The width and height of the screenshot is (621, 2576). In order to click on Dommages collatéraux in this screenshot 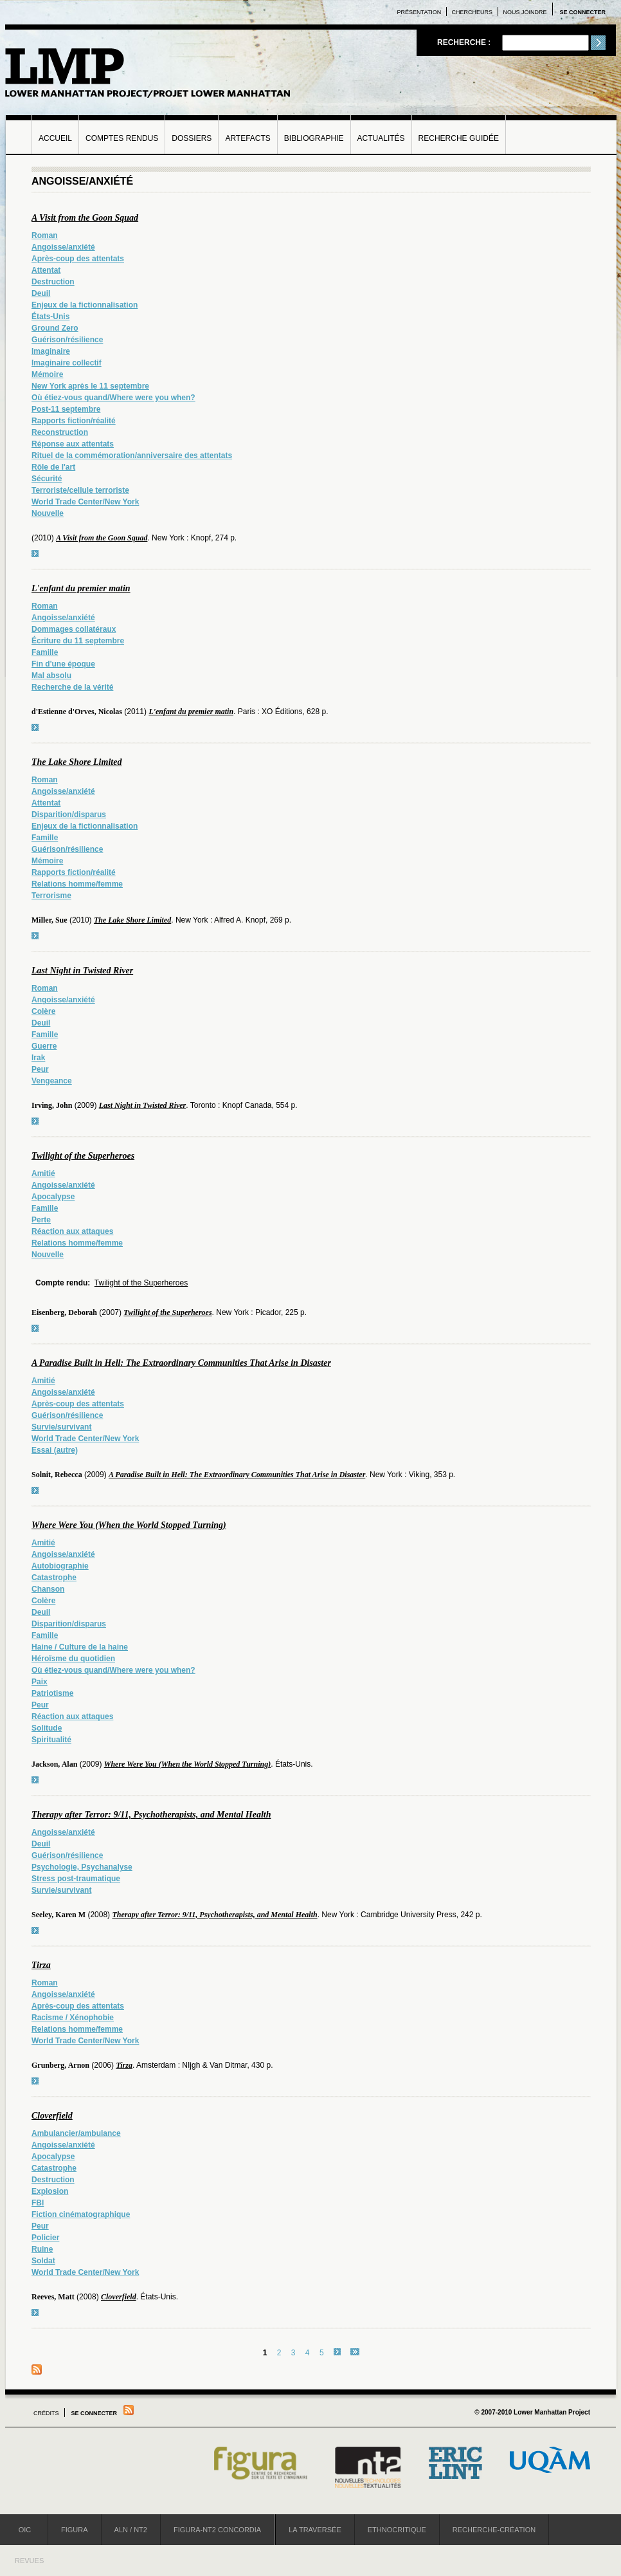, I will do `click(74, 629)`.